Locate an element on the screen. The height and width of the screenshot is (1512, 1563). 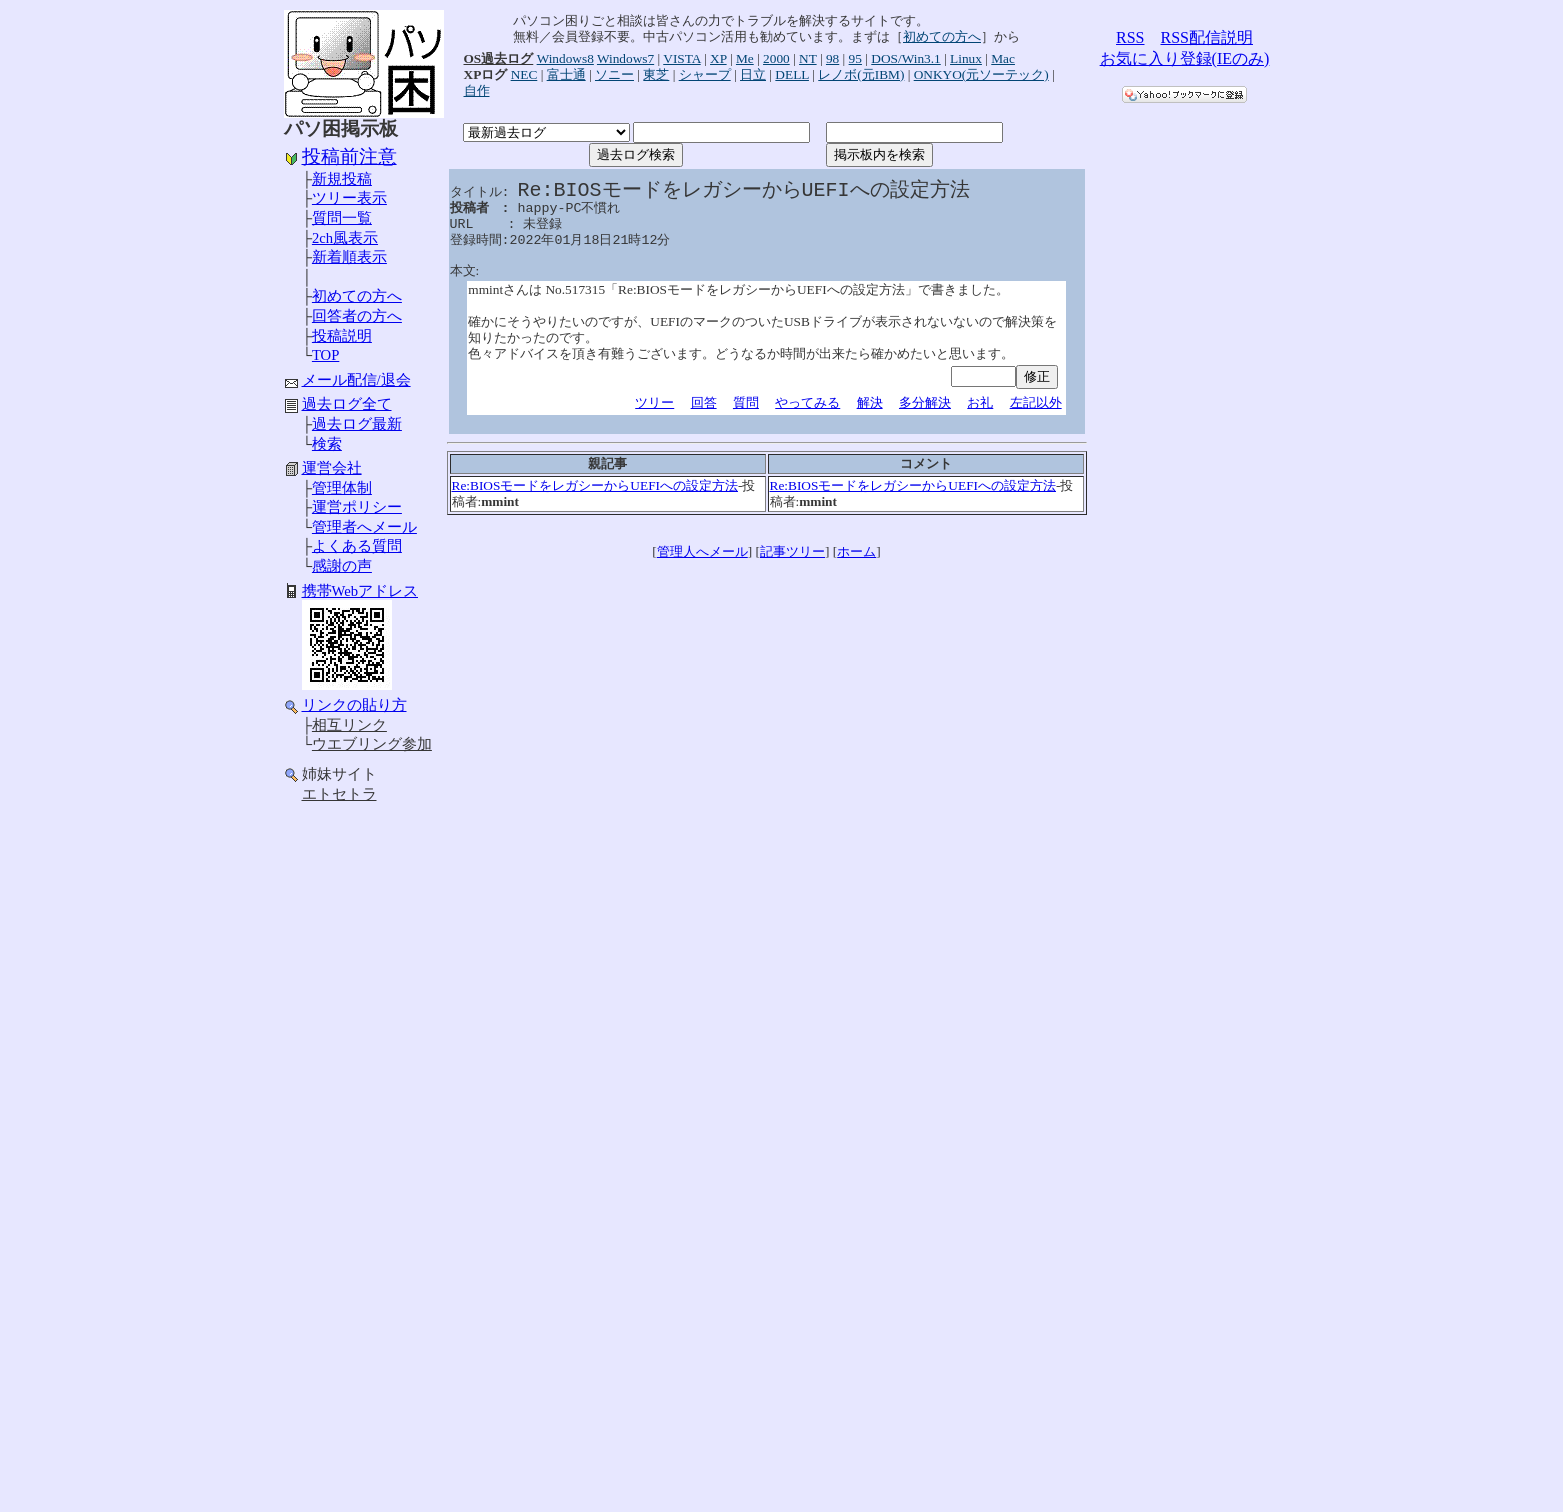
質問 is located at coordinates (746, 402).